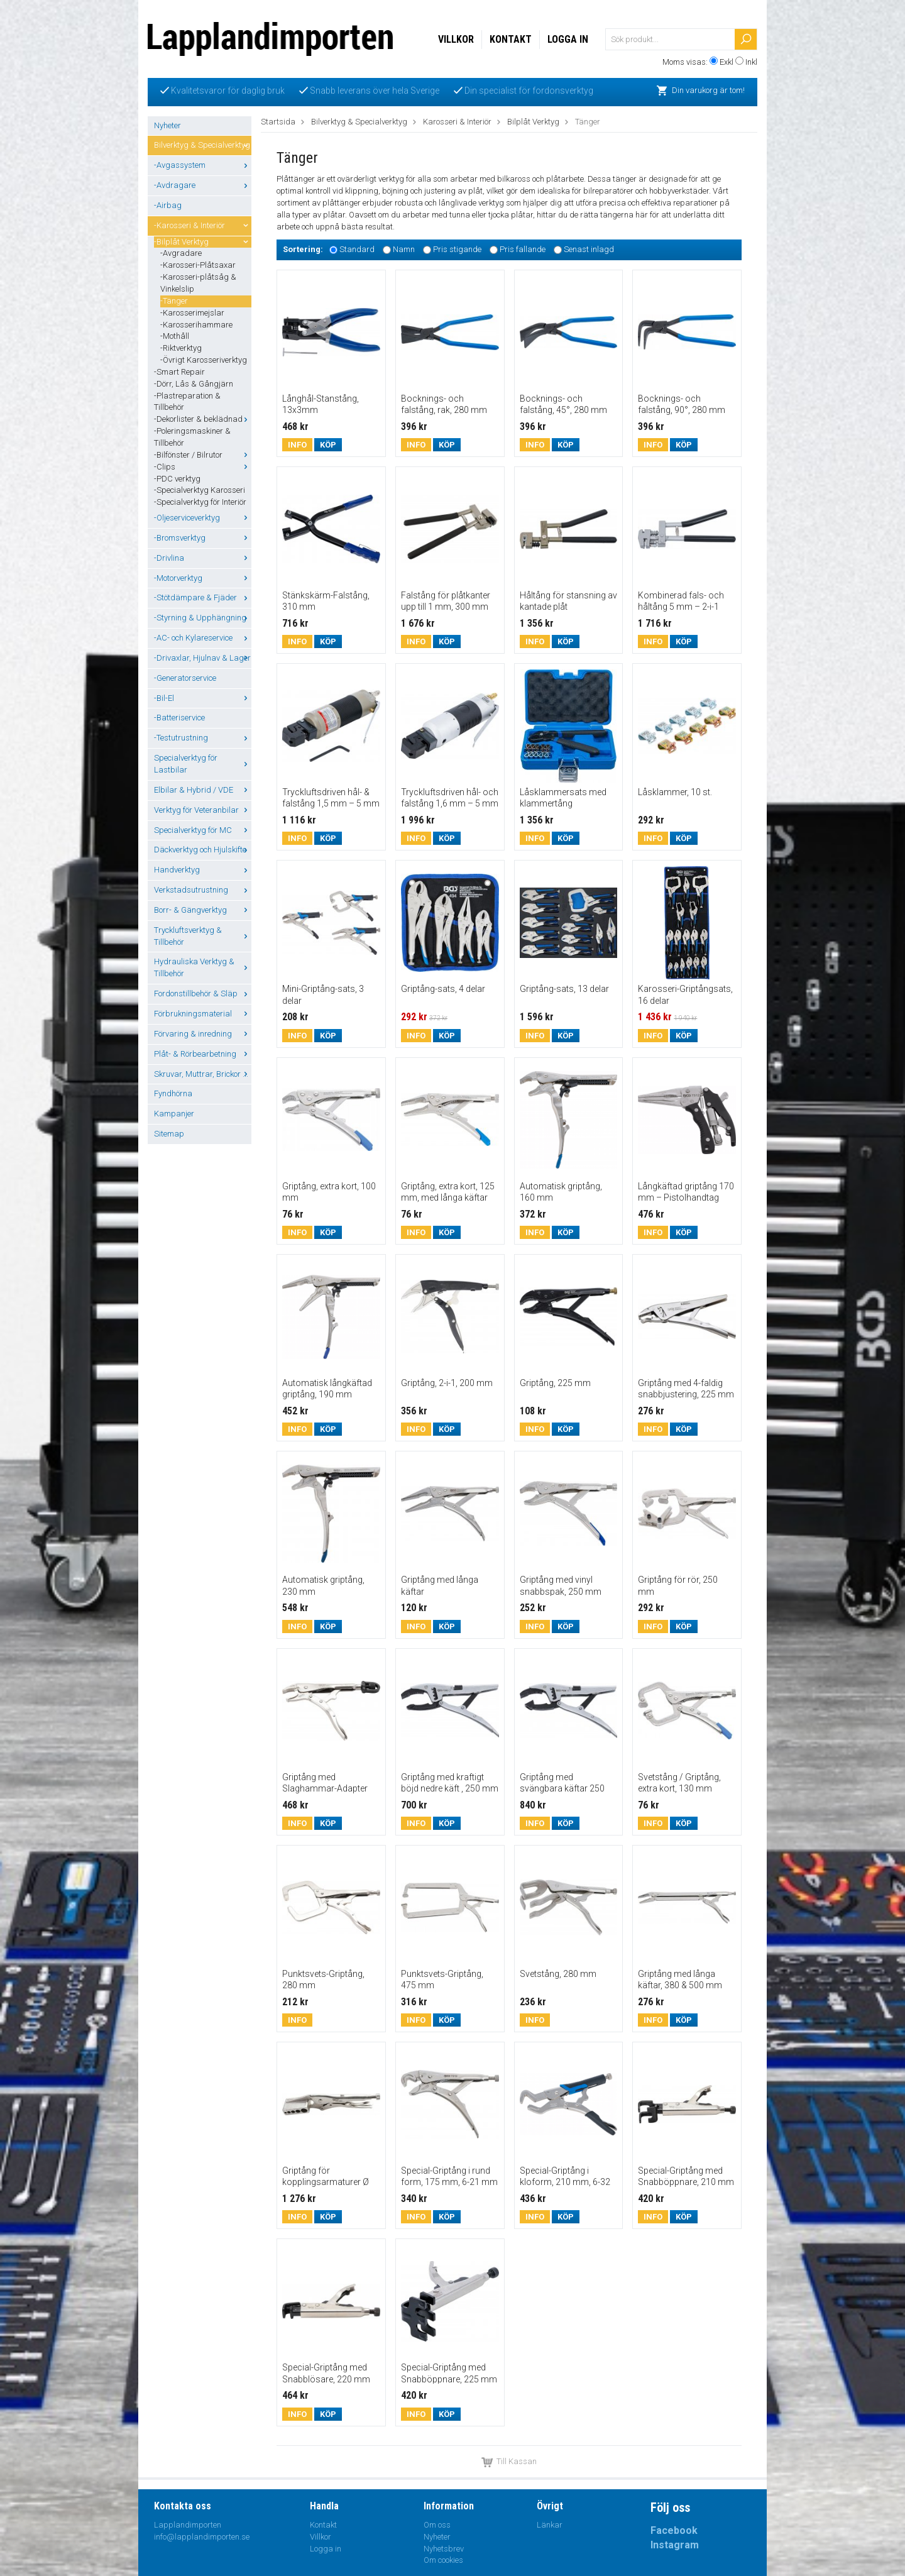  I want to click on -Karosseri & Interiör, so click(202, 225).